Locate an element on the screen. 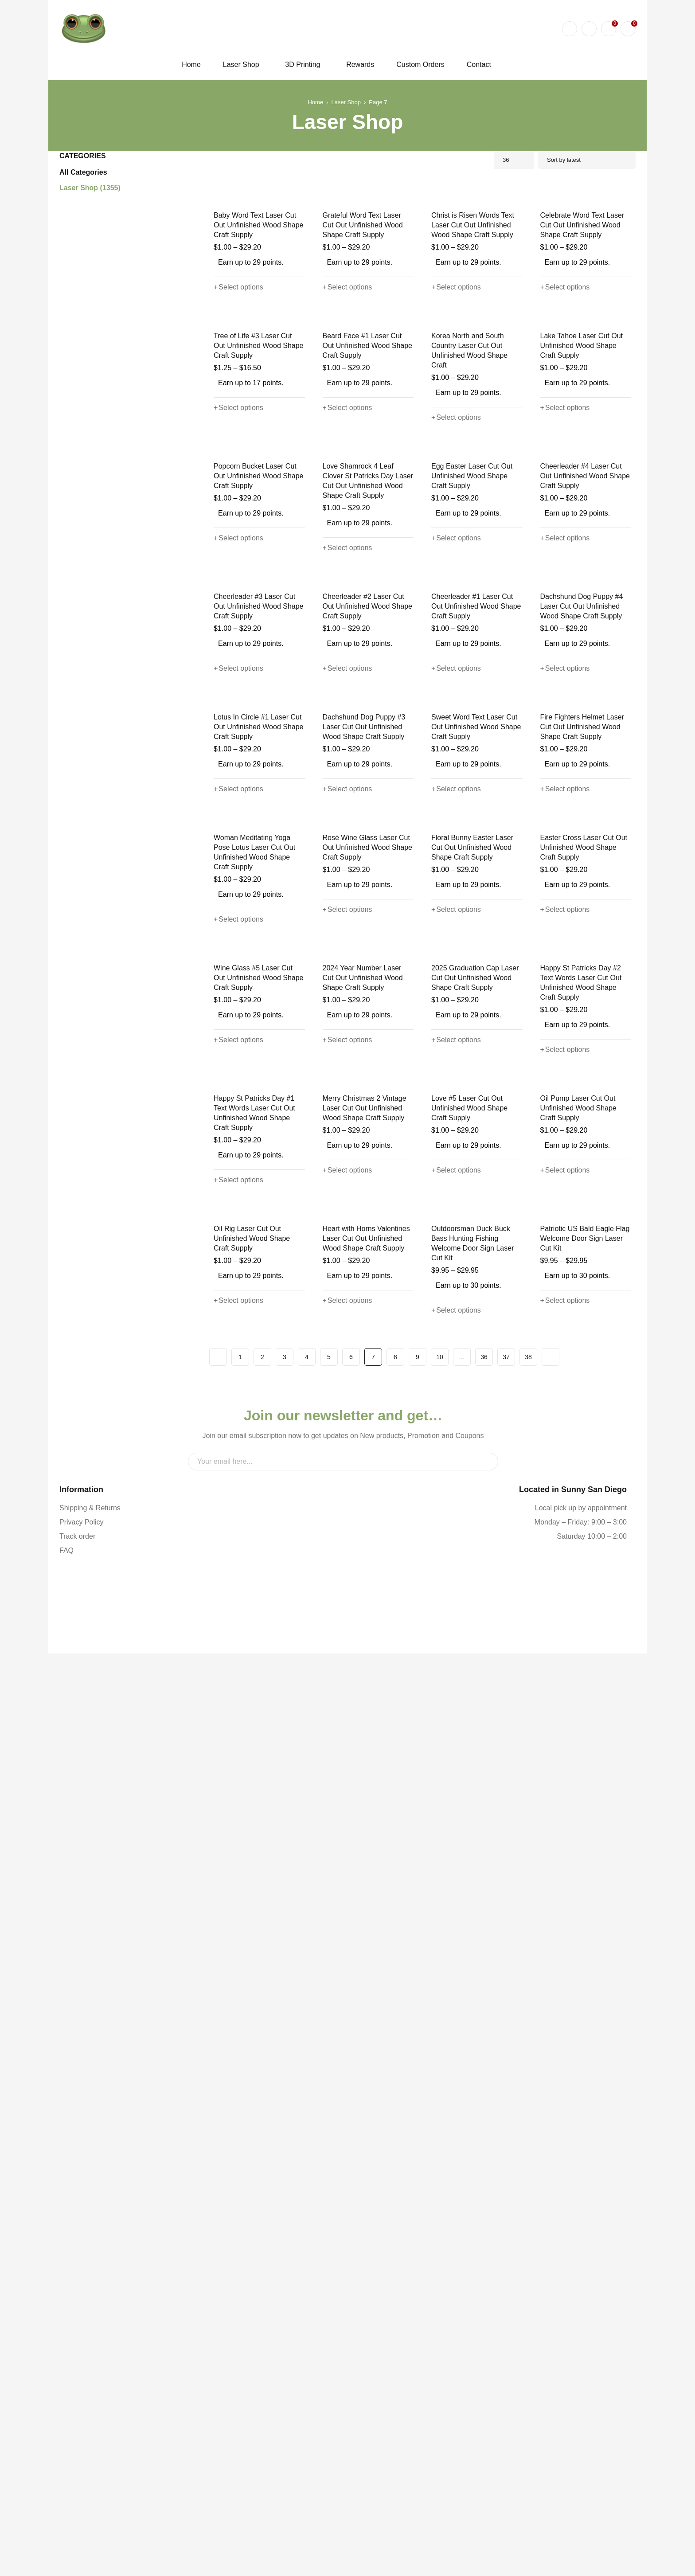  [Select options for “Beard Face #1 Laser Cut Out Unfinished Wood Shape Craft Supply”] is located at coordinates (346, 583).